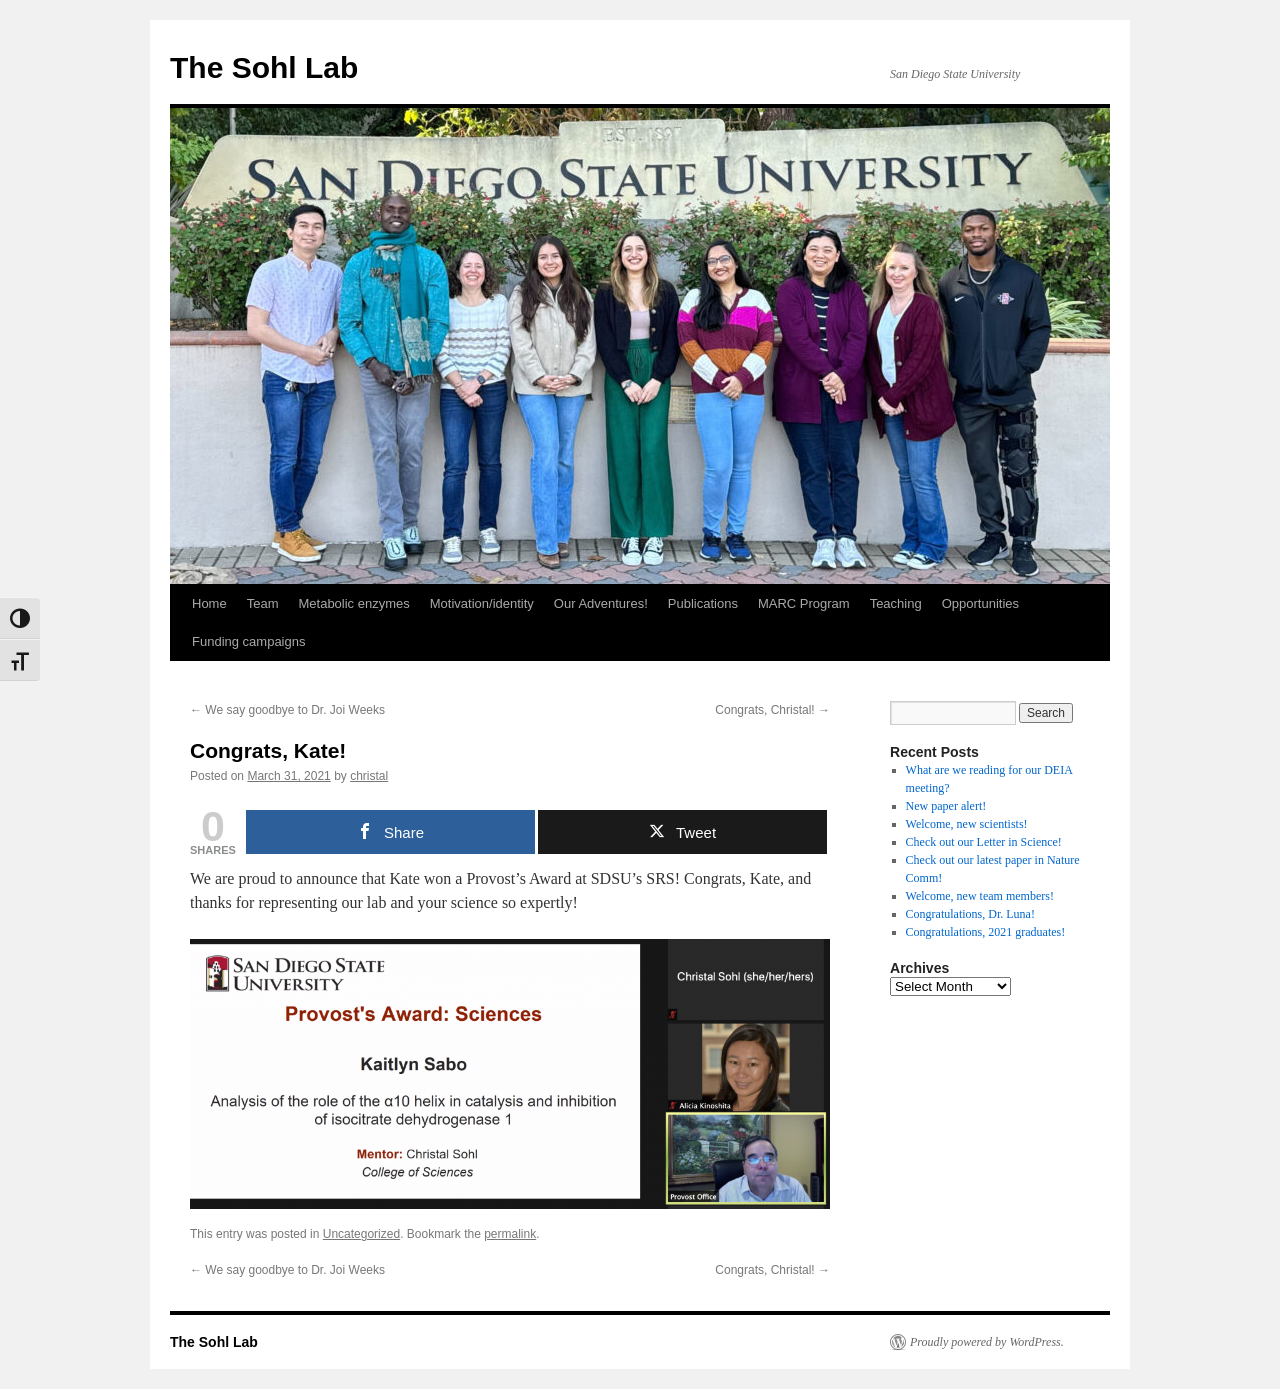 The height and width of the screenshot is (1389, 1280). What do you see at coordinates (896, 603) in the screenshot?
I see `Teaching` at bounding box center [896, 603].